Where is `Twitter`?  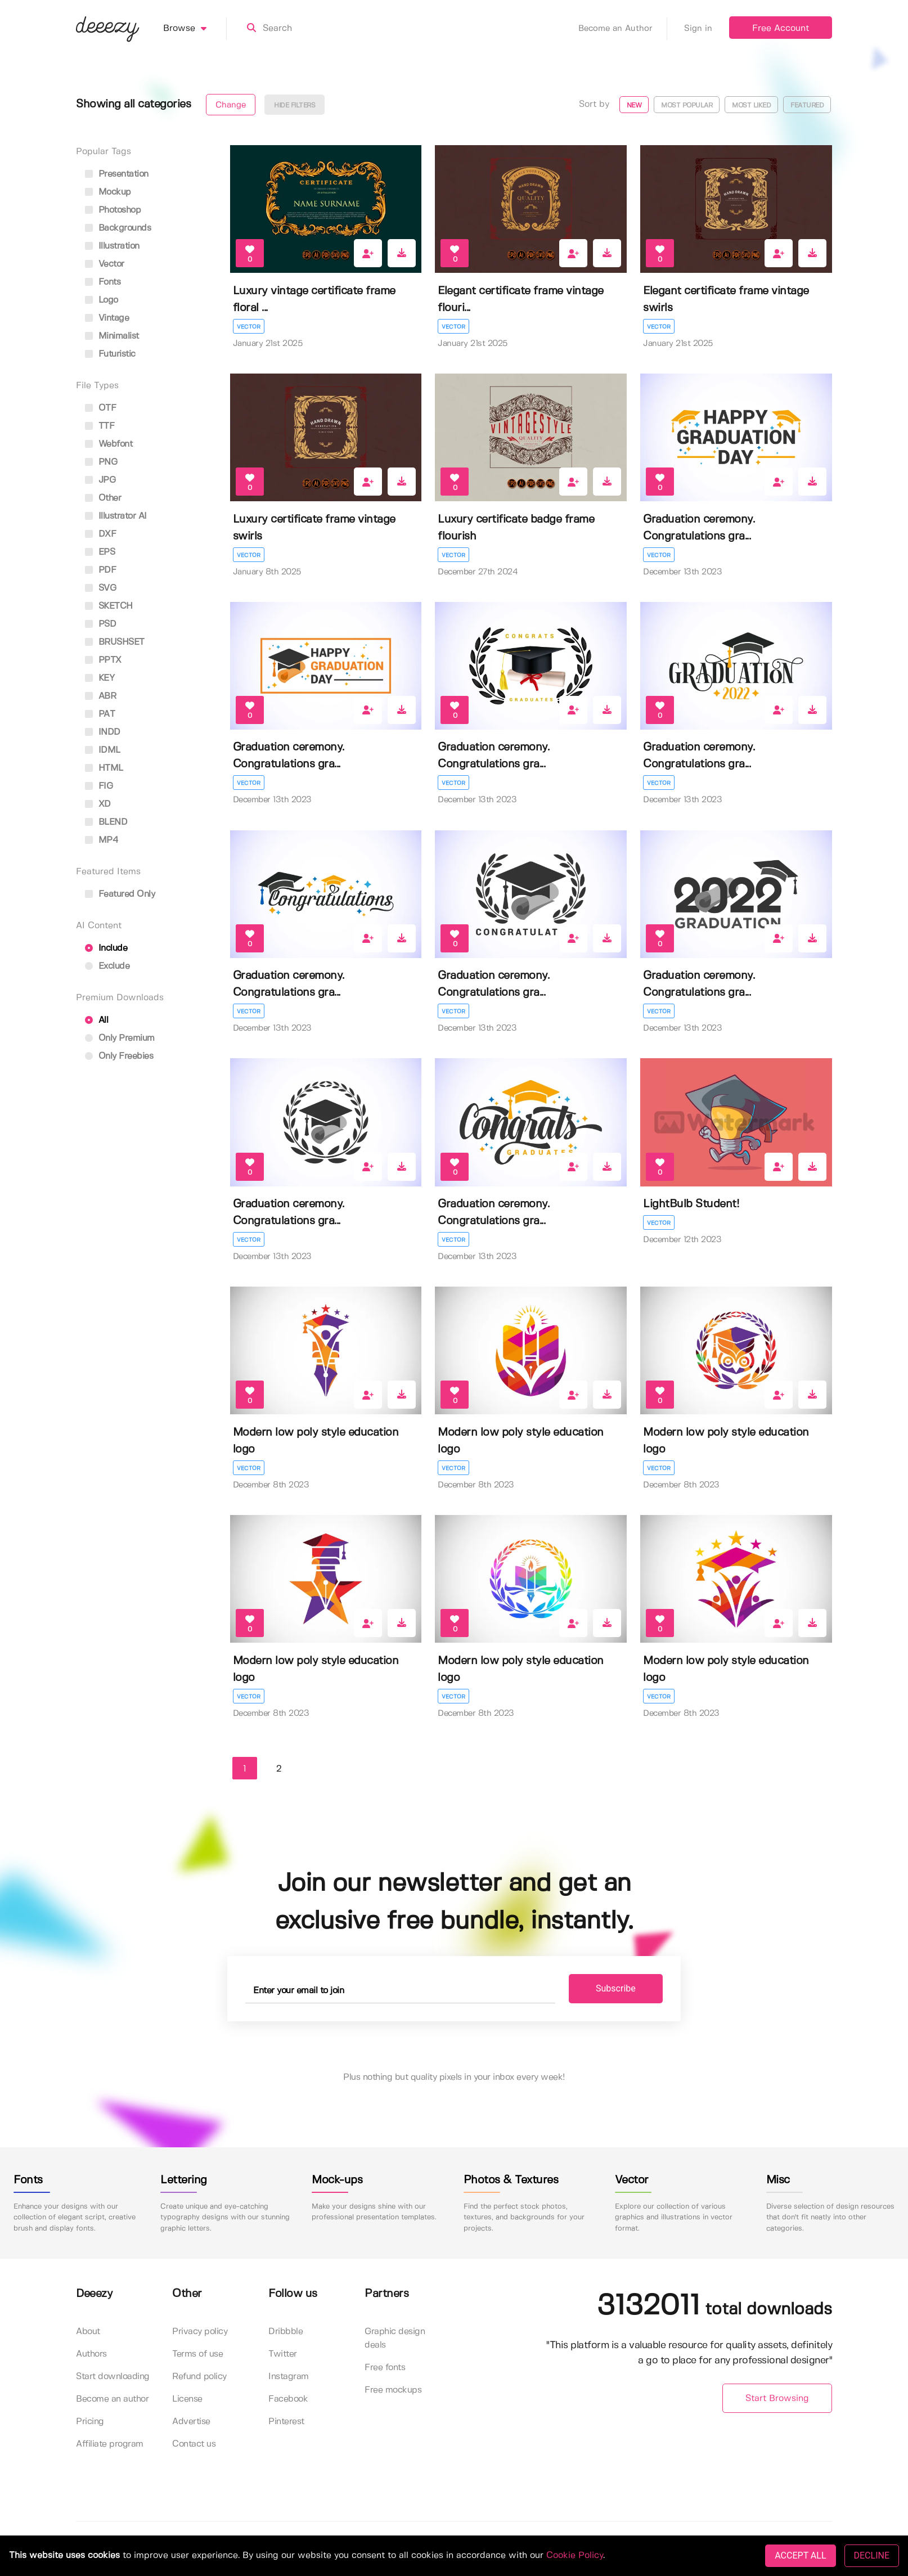
Twitter is located at coordinates (282, 2354).